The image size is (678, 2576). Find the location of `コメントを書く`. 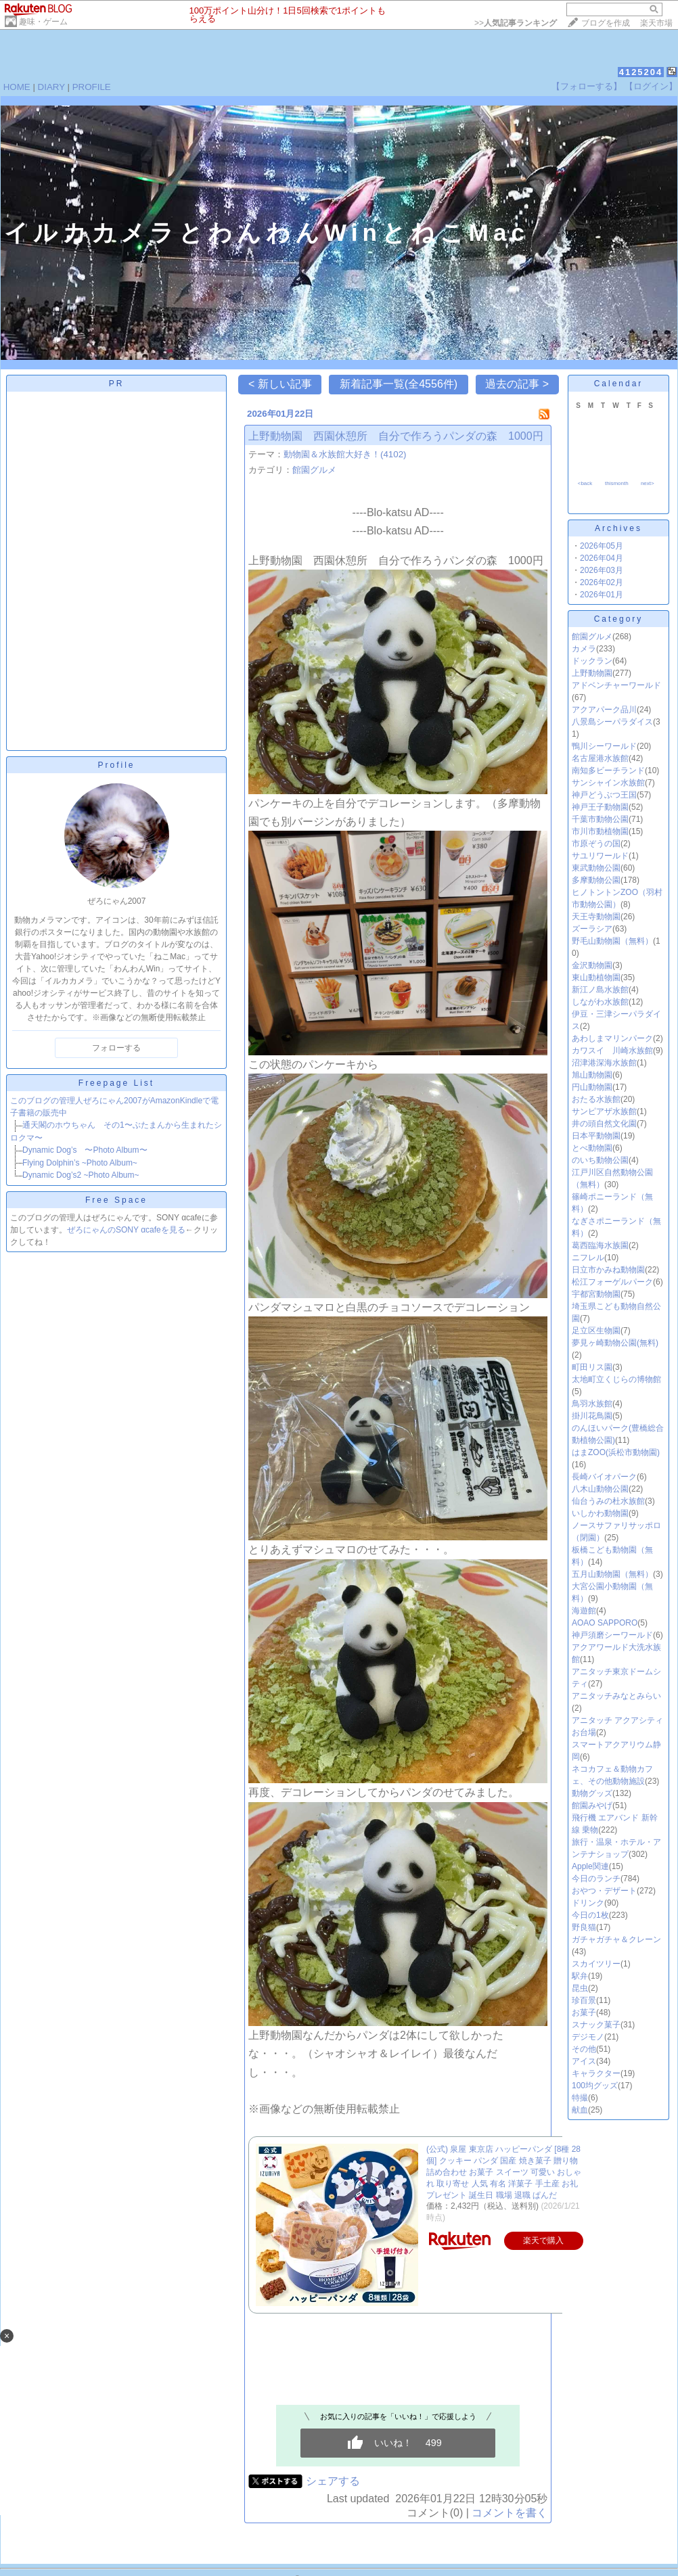

コメントを書く is located at coordinates (509, 2512).